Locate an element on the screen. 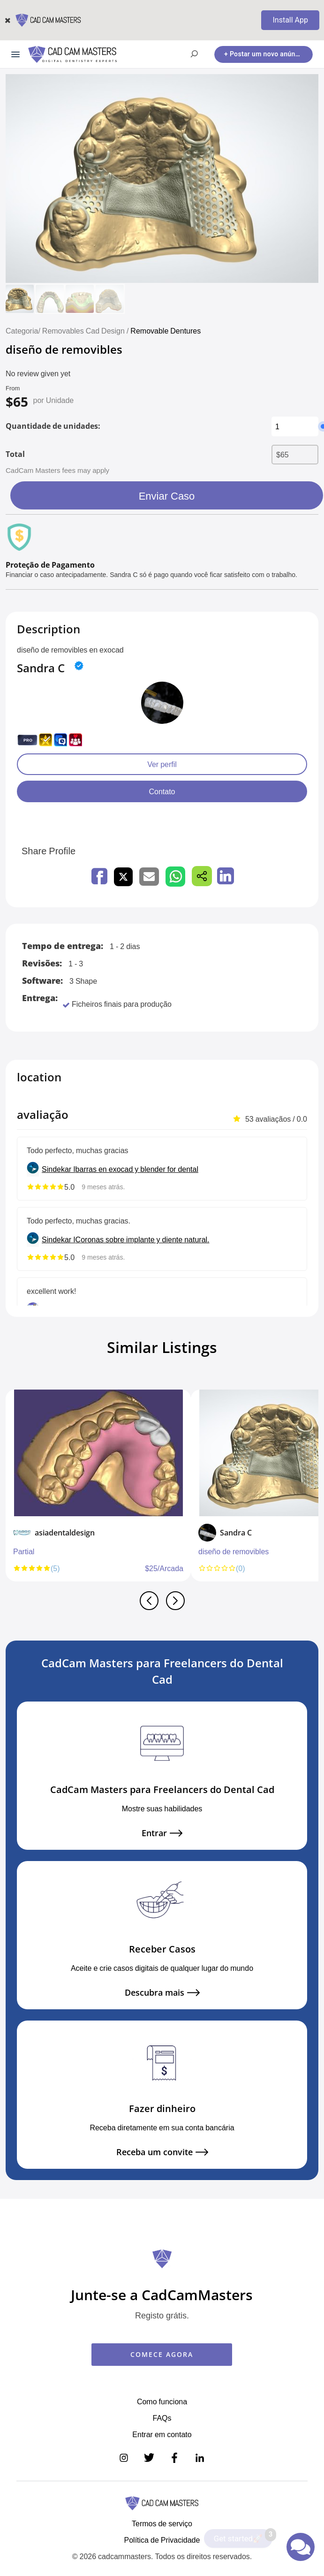  Get started🚀 is located at coordinates (243, 2536).